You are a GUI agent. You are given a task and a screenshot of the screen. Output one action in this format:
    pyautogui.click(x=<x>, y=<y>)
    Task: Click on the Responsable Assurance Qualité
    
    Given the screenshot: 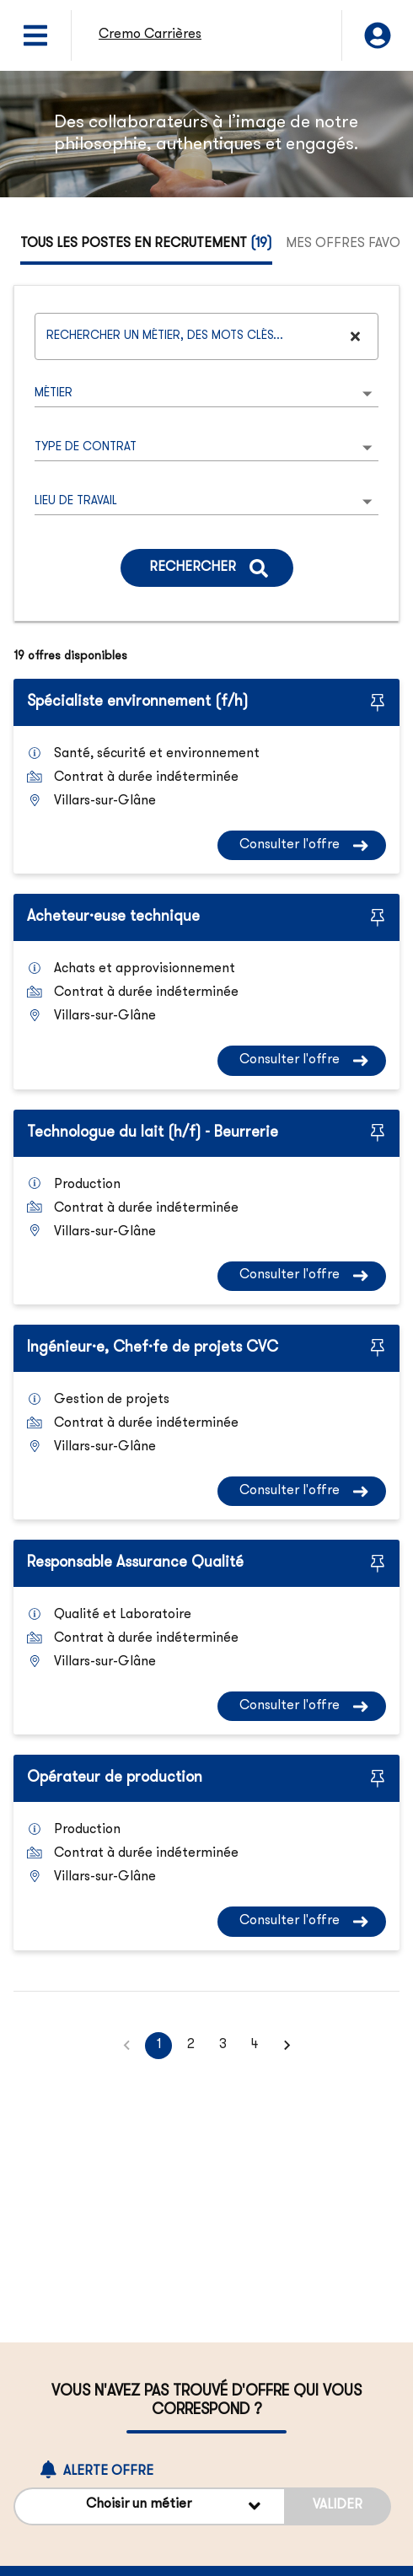 What is the action you would take?
    pyautogui.click(x=135, y=1563)
    